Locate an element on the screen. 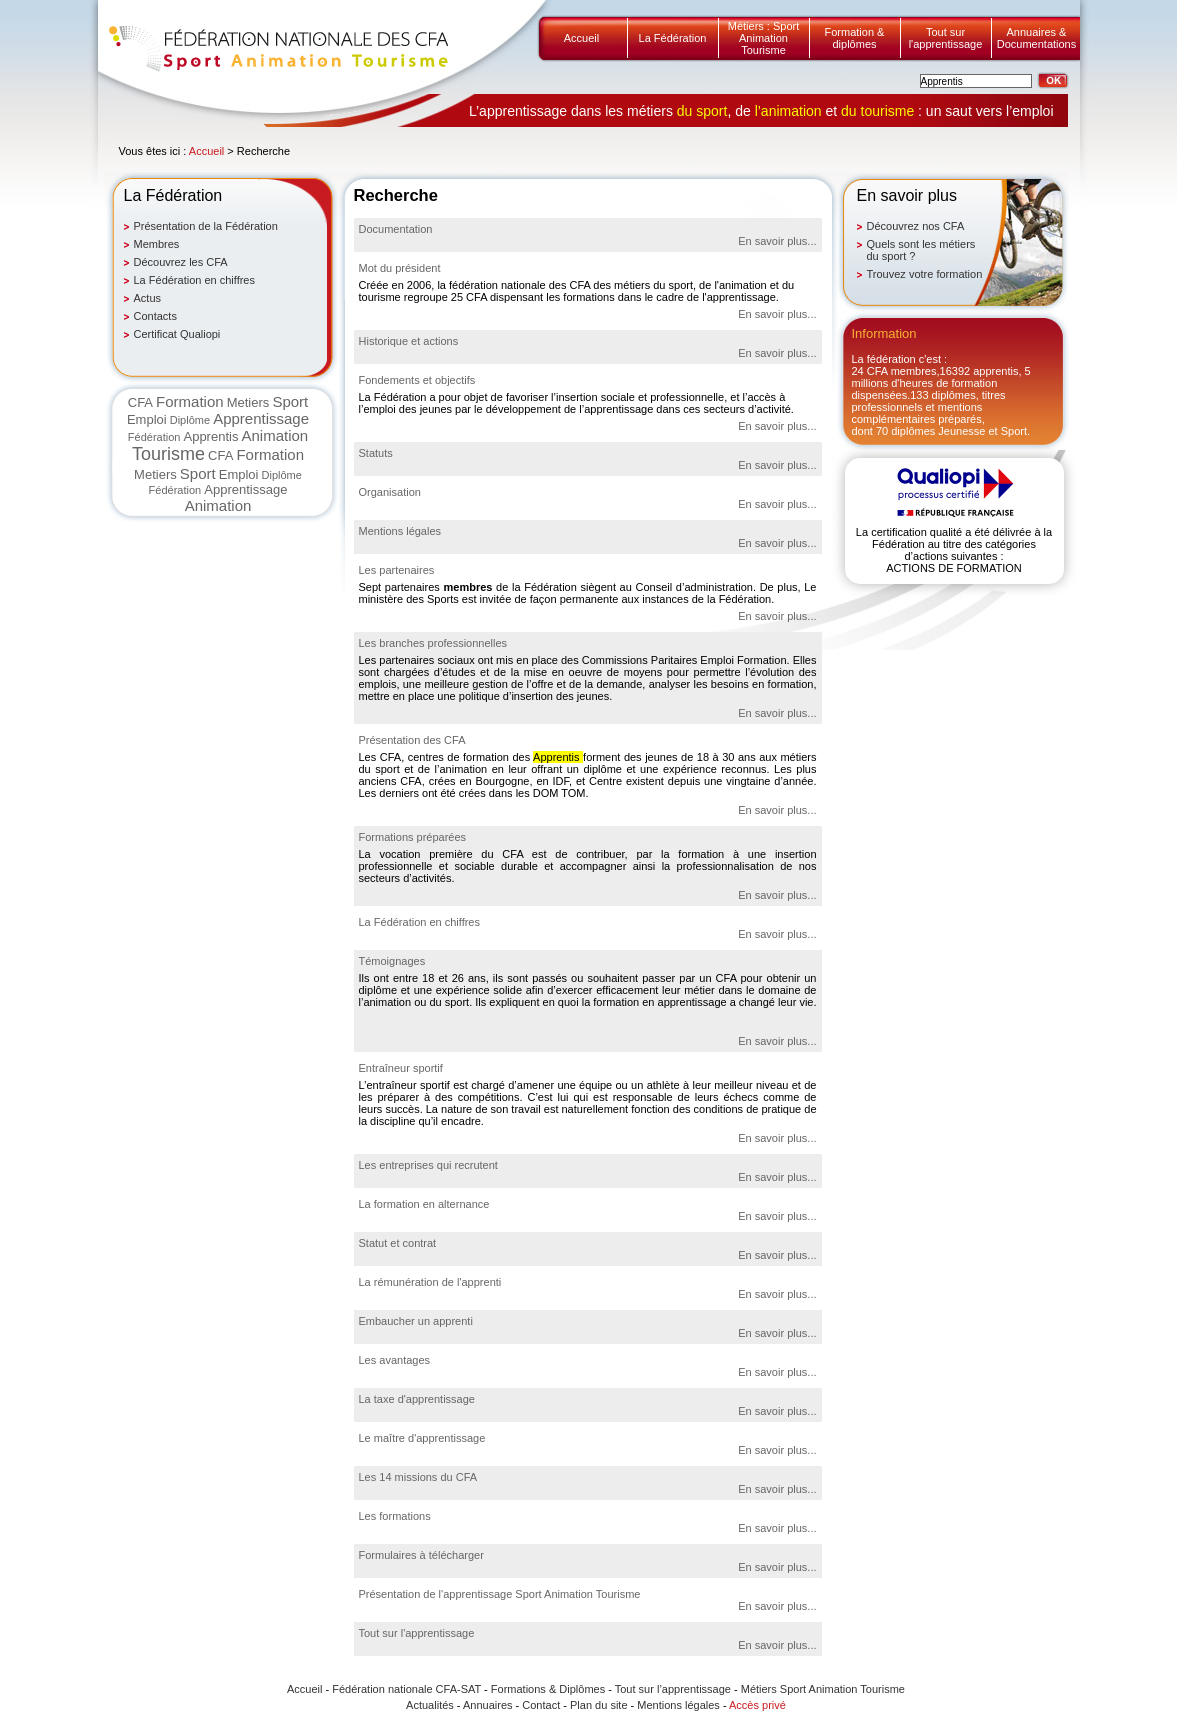 The image size is (1177, 1713). La formation en alternance is located at coordinates (424, 1204).